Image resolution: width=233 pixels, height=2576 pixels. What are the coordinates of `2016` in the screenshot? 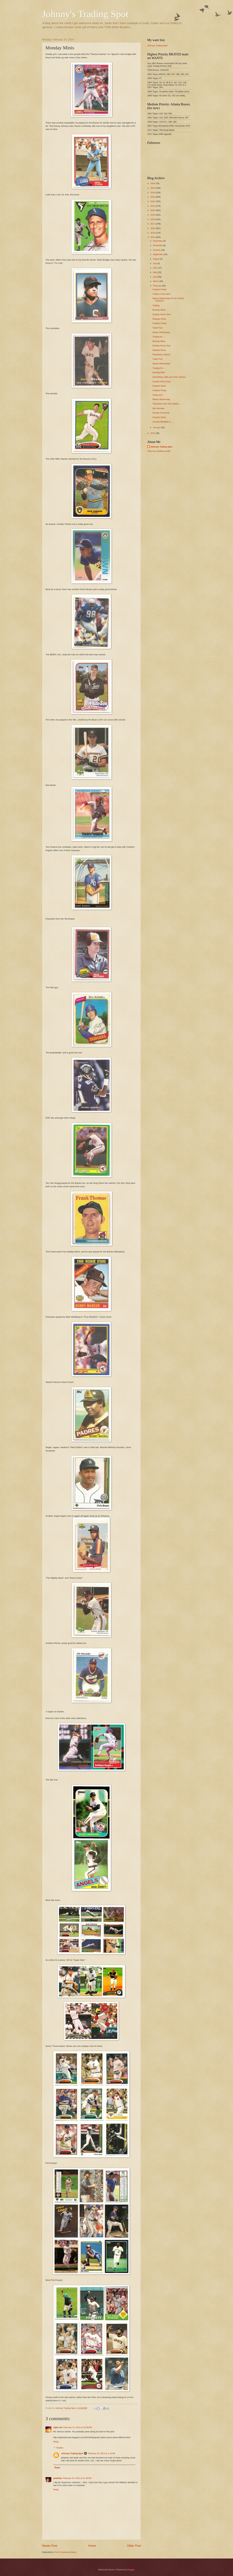 It's located at (153, 228).